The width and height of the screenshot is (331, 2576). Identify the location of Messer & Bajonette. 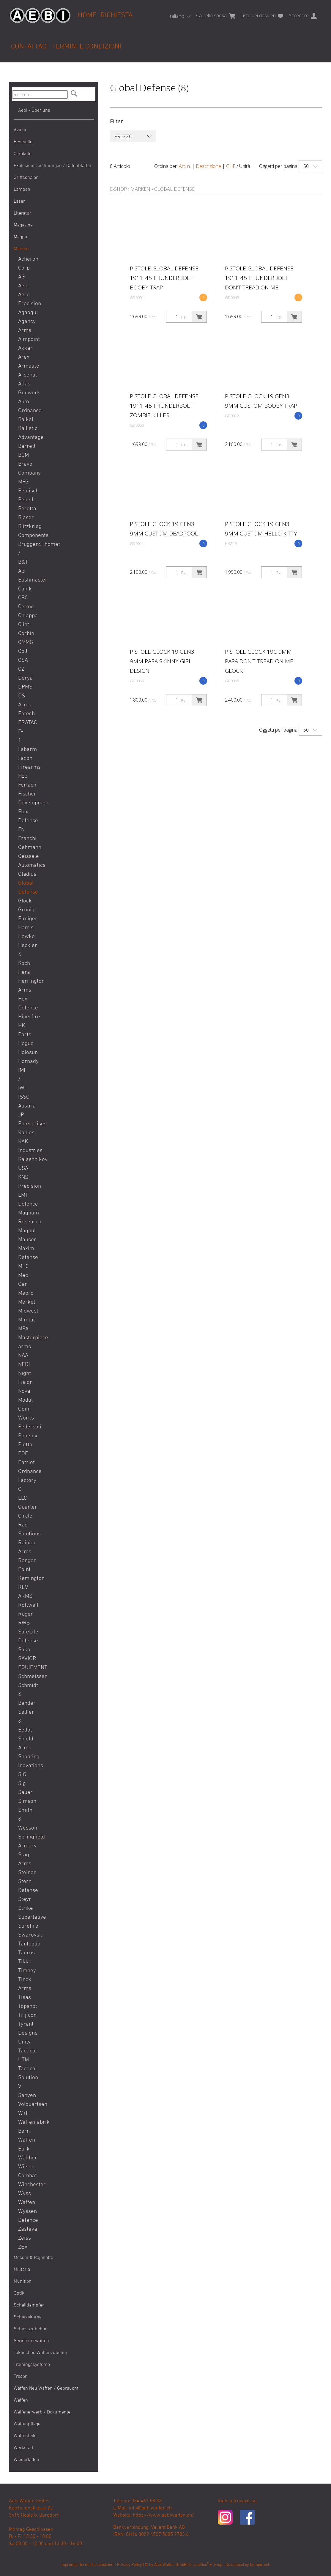
(33, 2258).